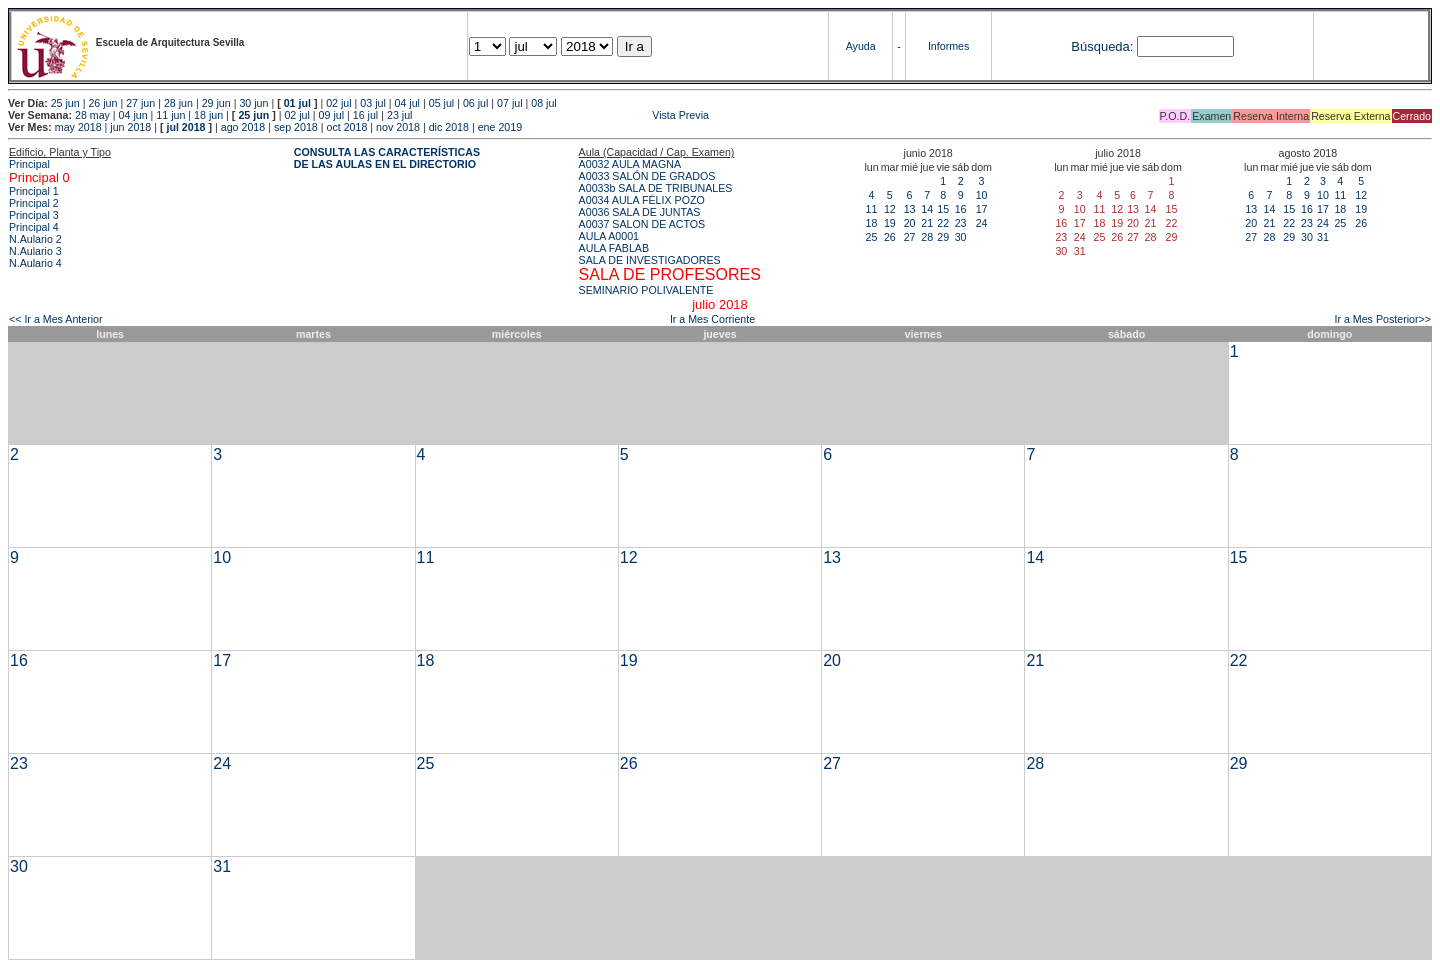  What do you see at coordinates (185, 127) in the screenshot?
I see `jul 2018` at bounding box center [185, 127].